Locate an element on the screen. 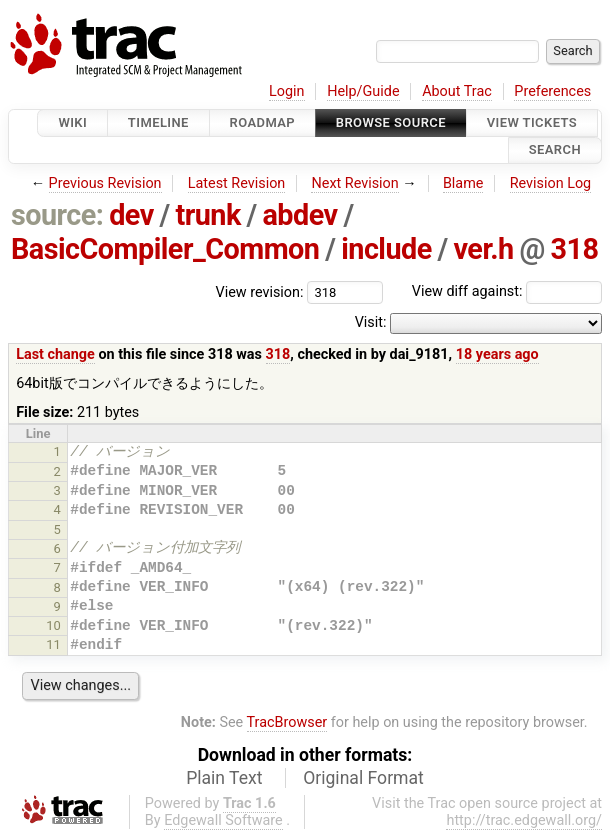 The height and width of the screenshot is (838, 610). include is located at coordinates (386, 249).